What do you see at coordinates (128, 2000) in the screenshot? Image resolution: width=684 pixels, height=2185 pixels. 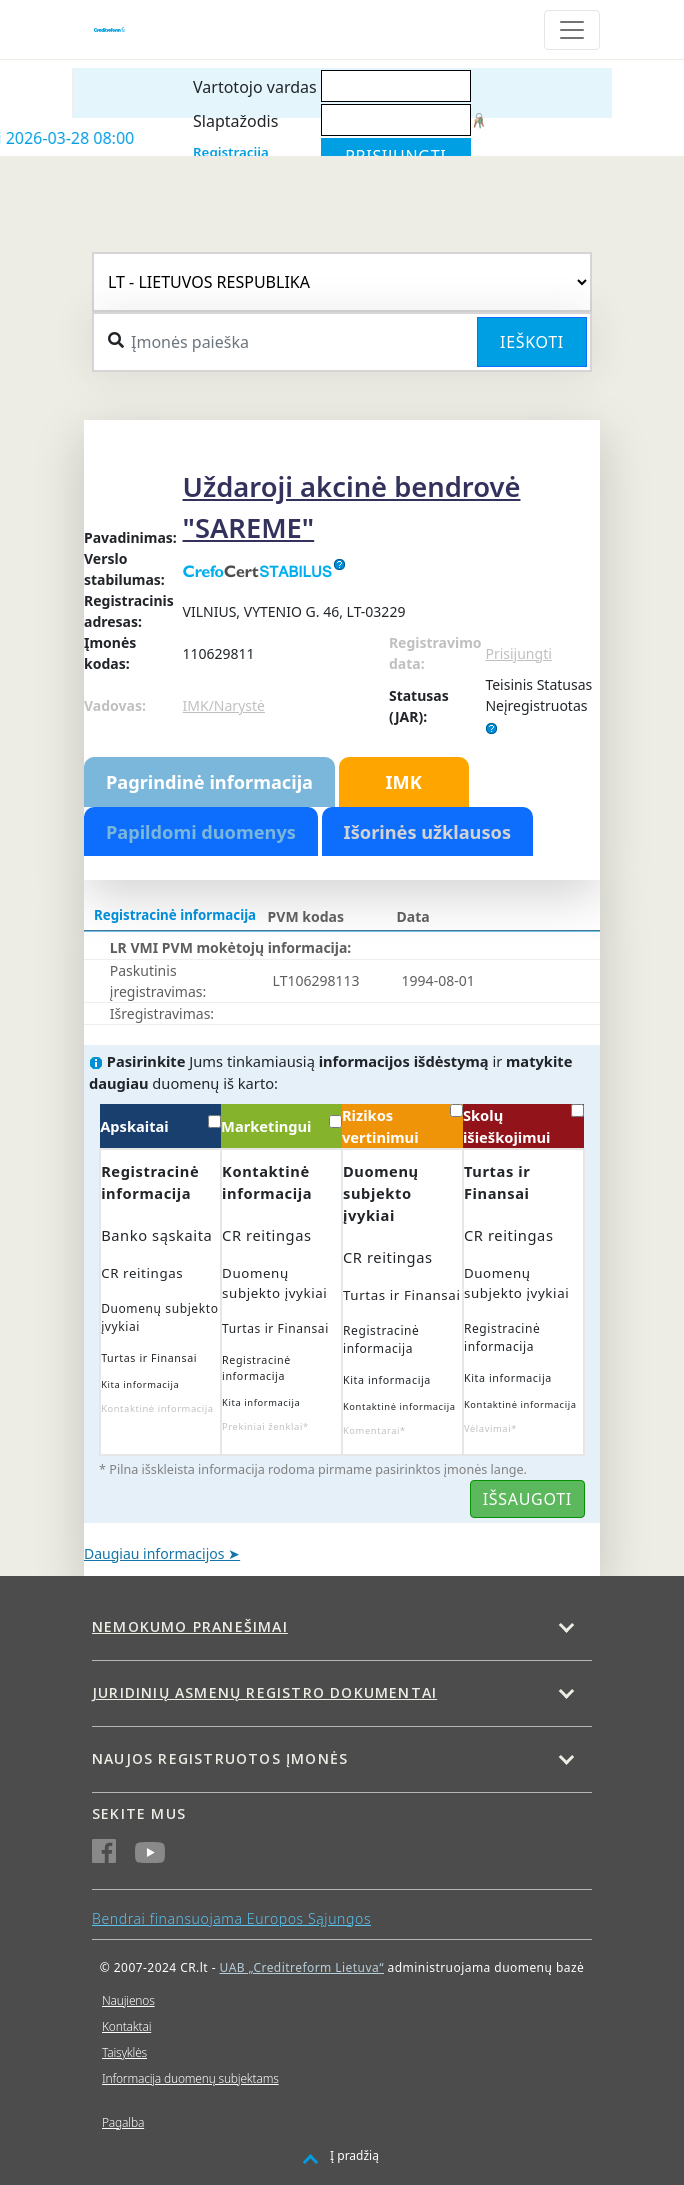 I see `Naujienos` at bounding box center [128, 2000].